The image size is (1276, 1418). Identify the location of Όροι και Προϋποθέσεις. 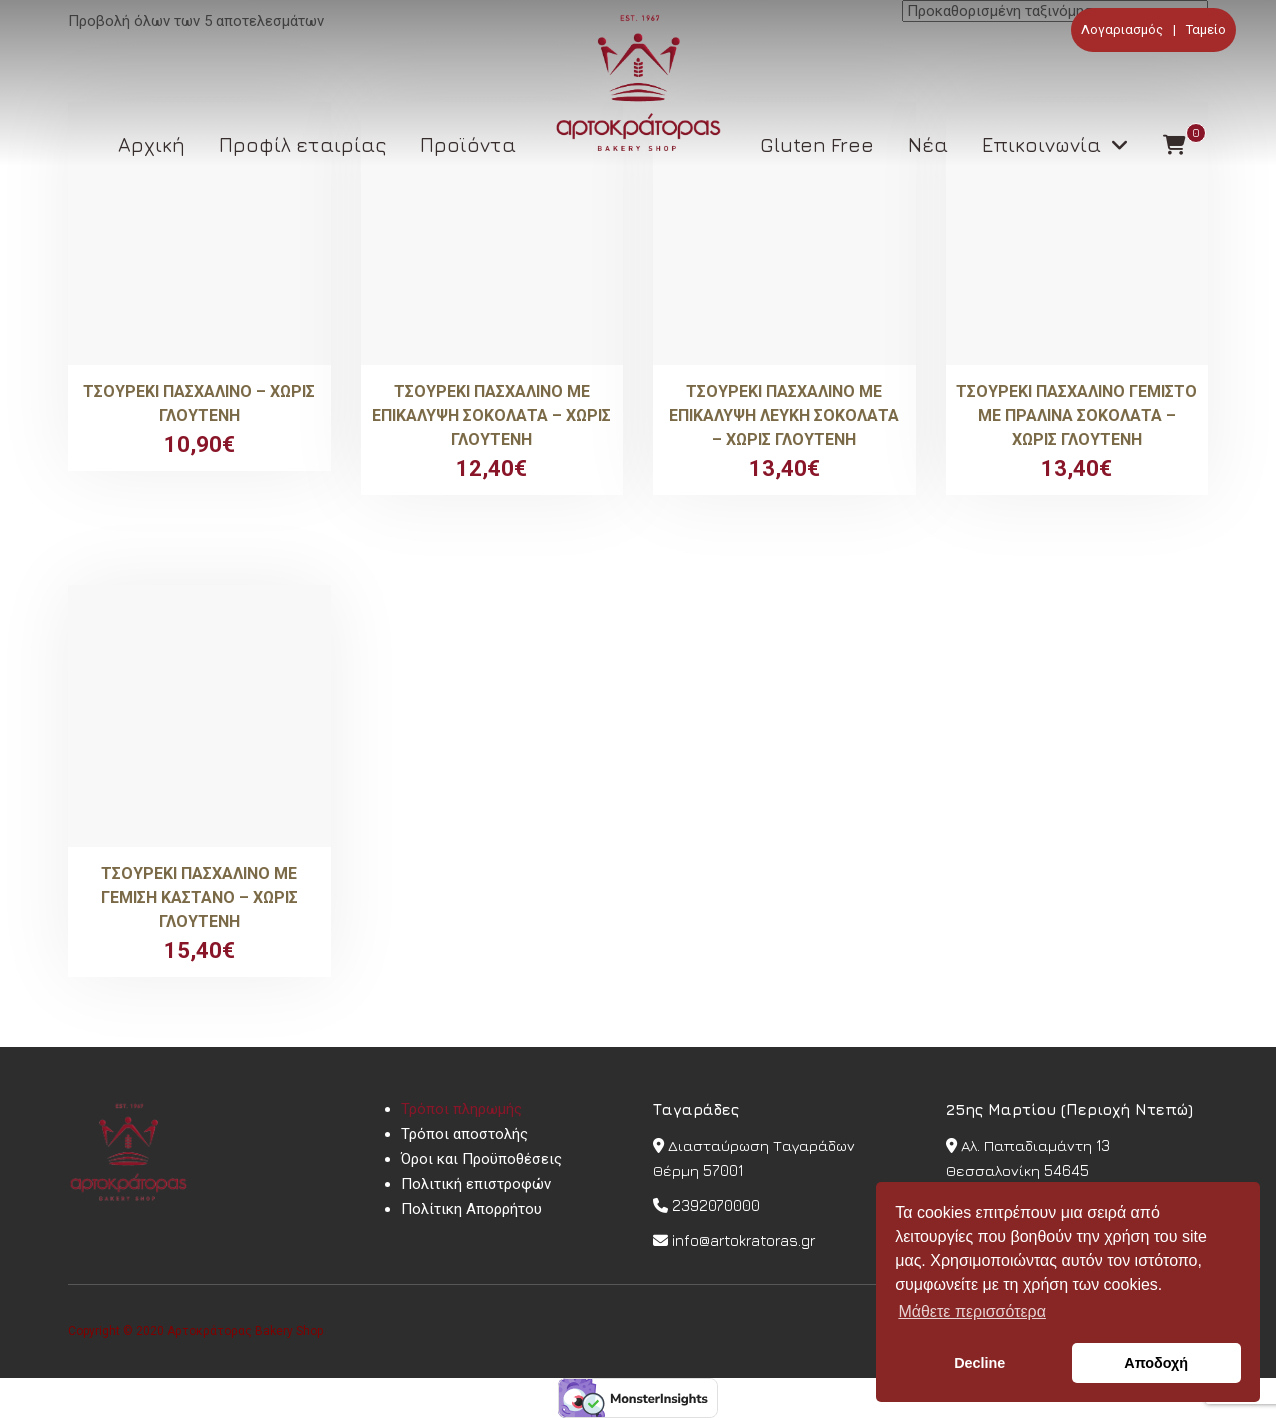
(481, 1159).